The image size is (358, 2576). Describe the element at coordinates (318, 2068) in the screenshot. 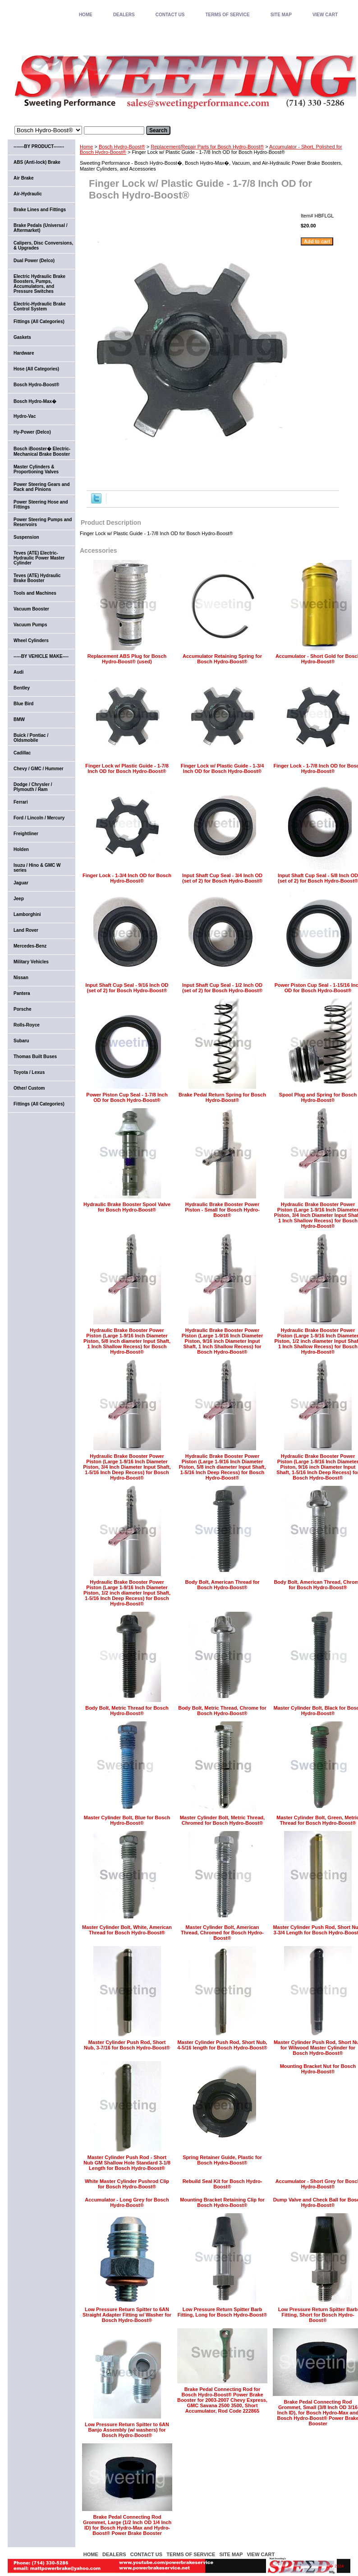

I see `Mounting Bracket Nut for Bosch Hydro-Boost®` at that location.